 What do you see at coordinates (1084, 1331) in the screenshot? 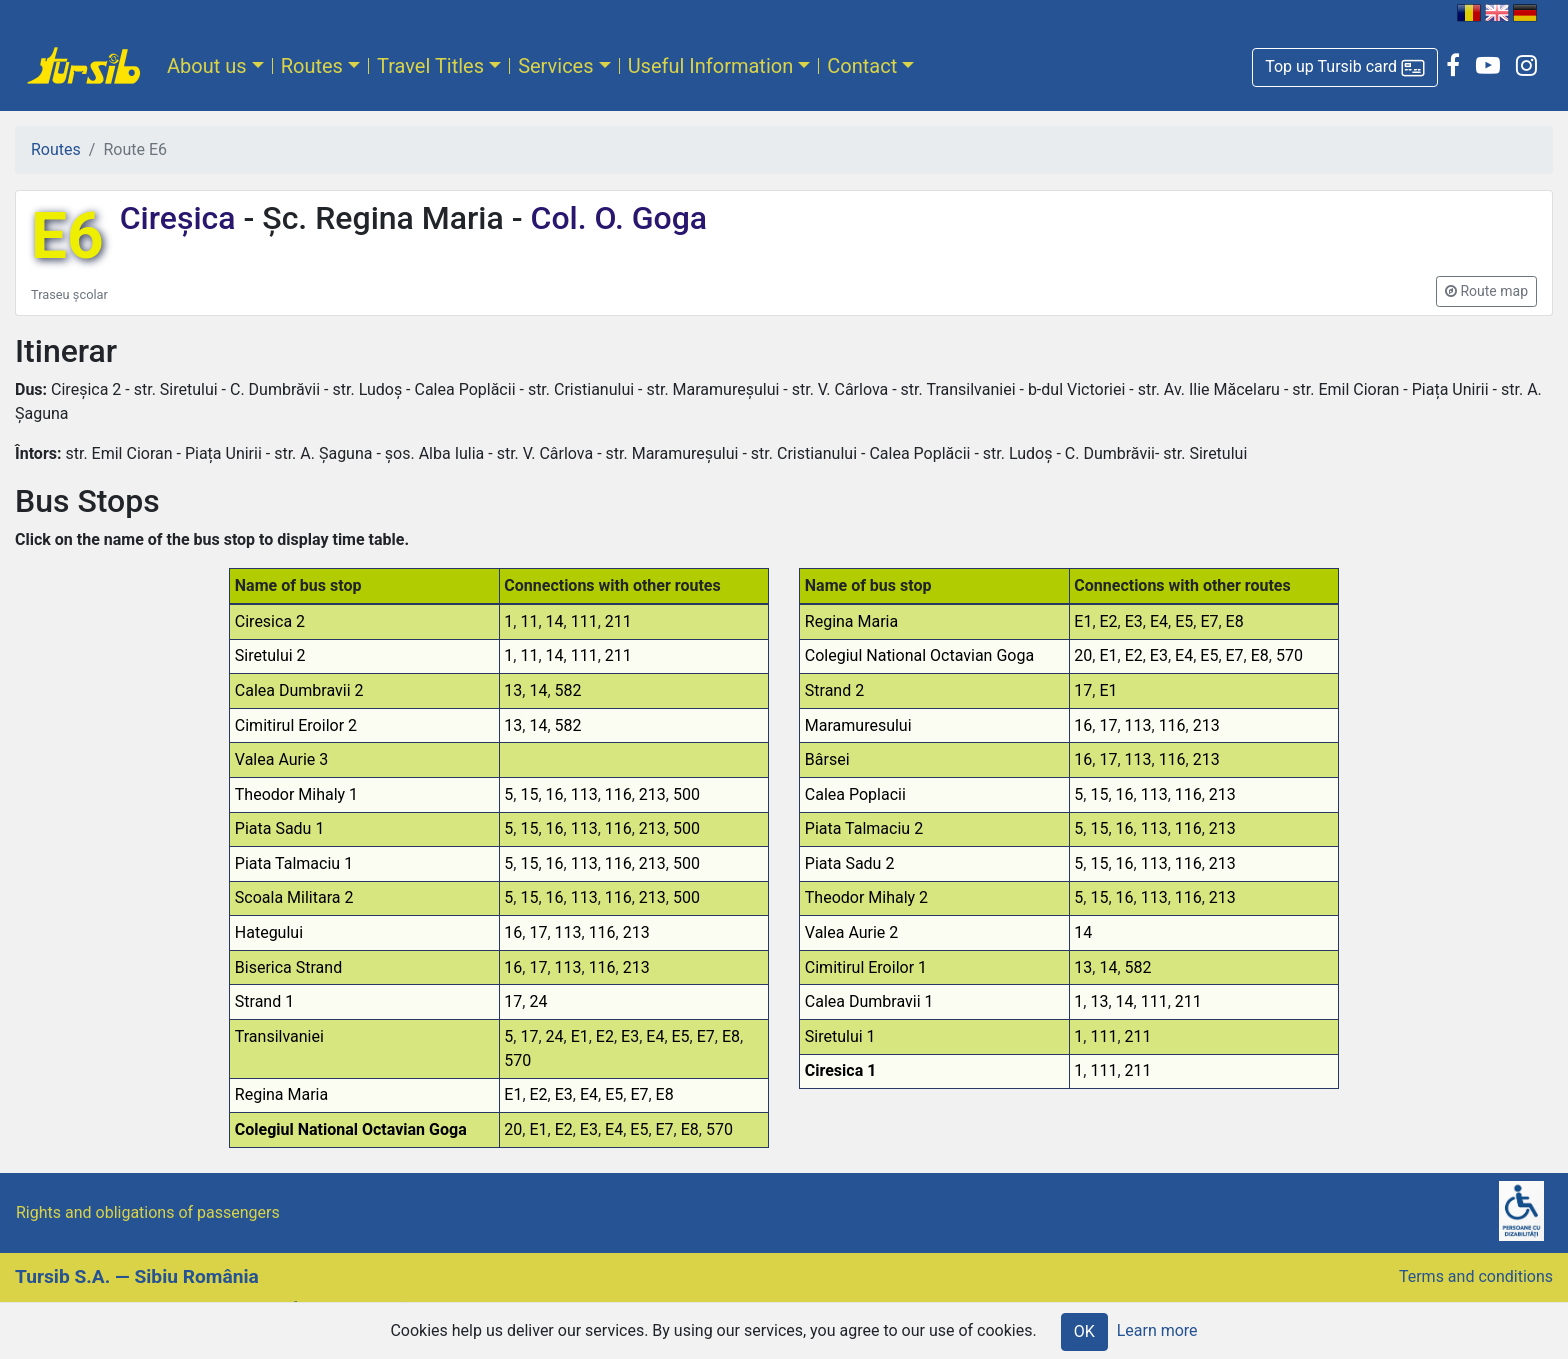
I see `OK` at bounding box center [1084, 1331].